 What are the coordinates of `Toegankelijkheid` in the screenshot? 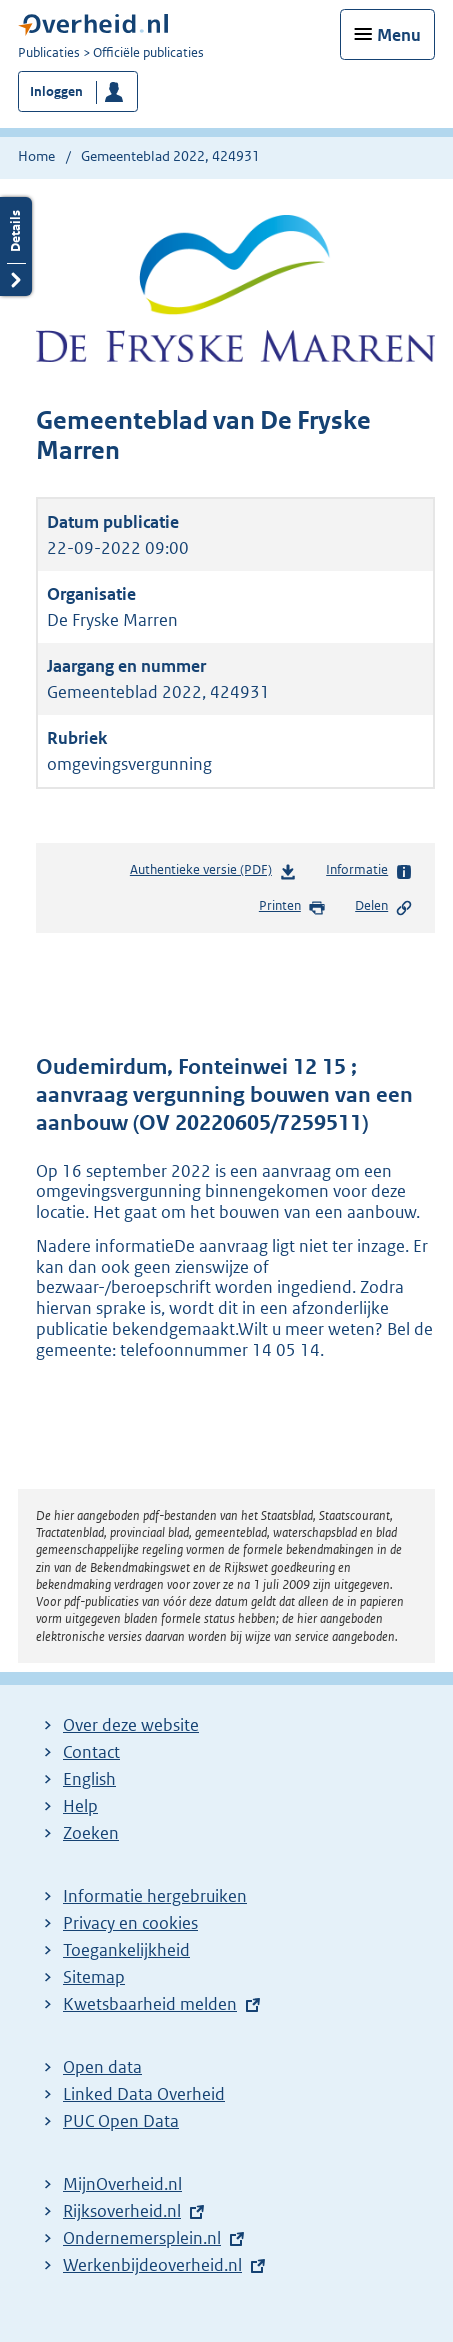 It's located at (126, 1950).